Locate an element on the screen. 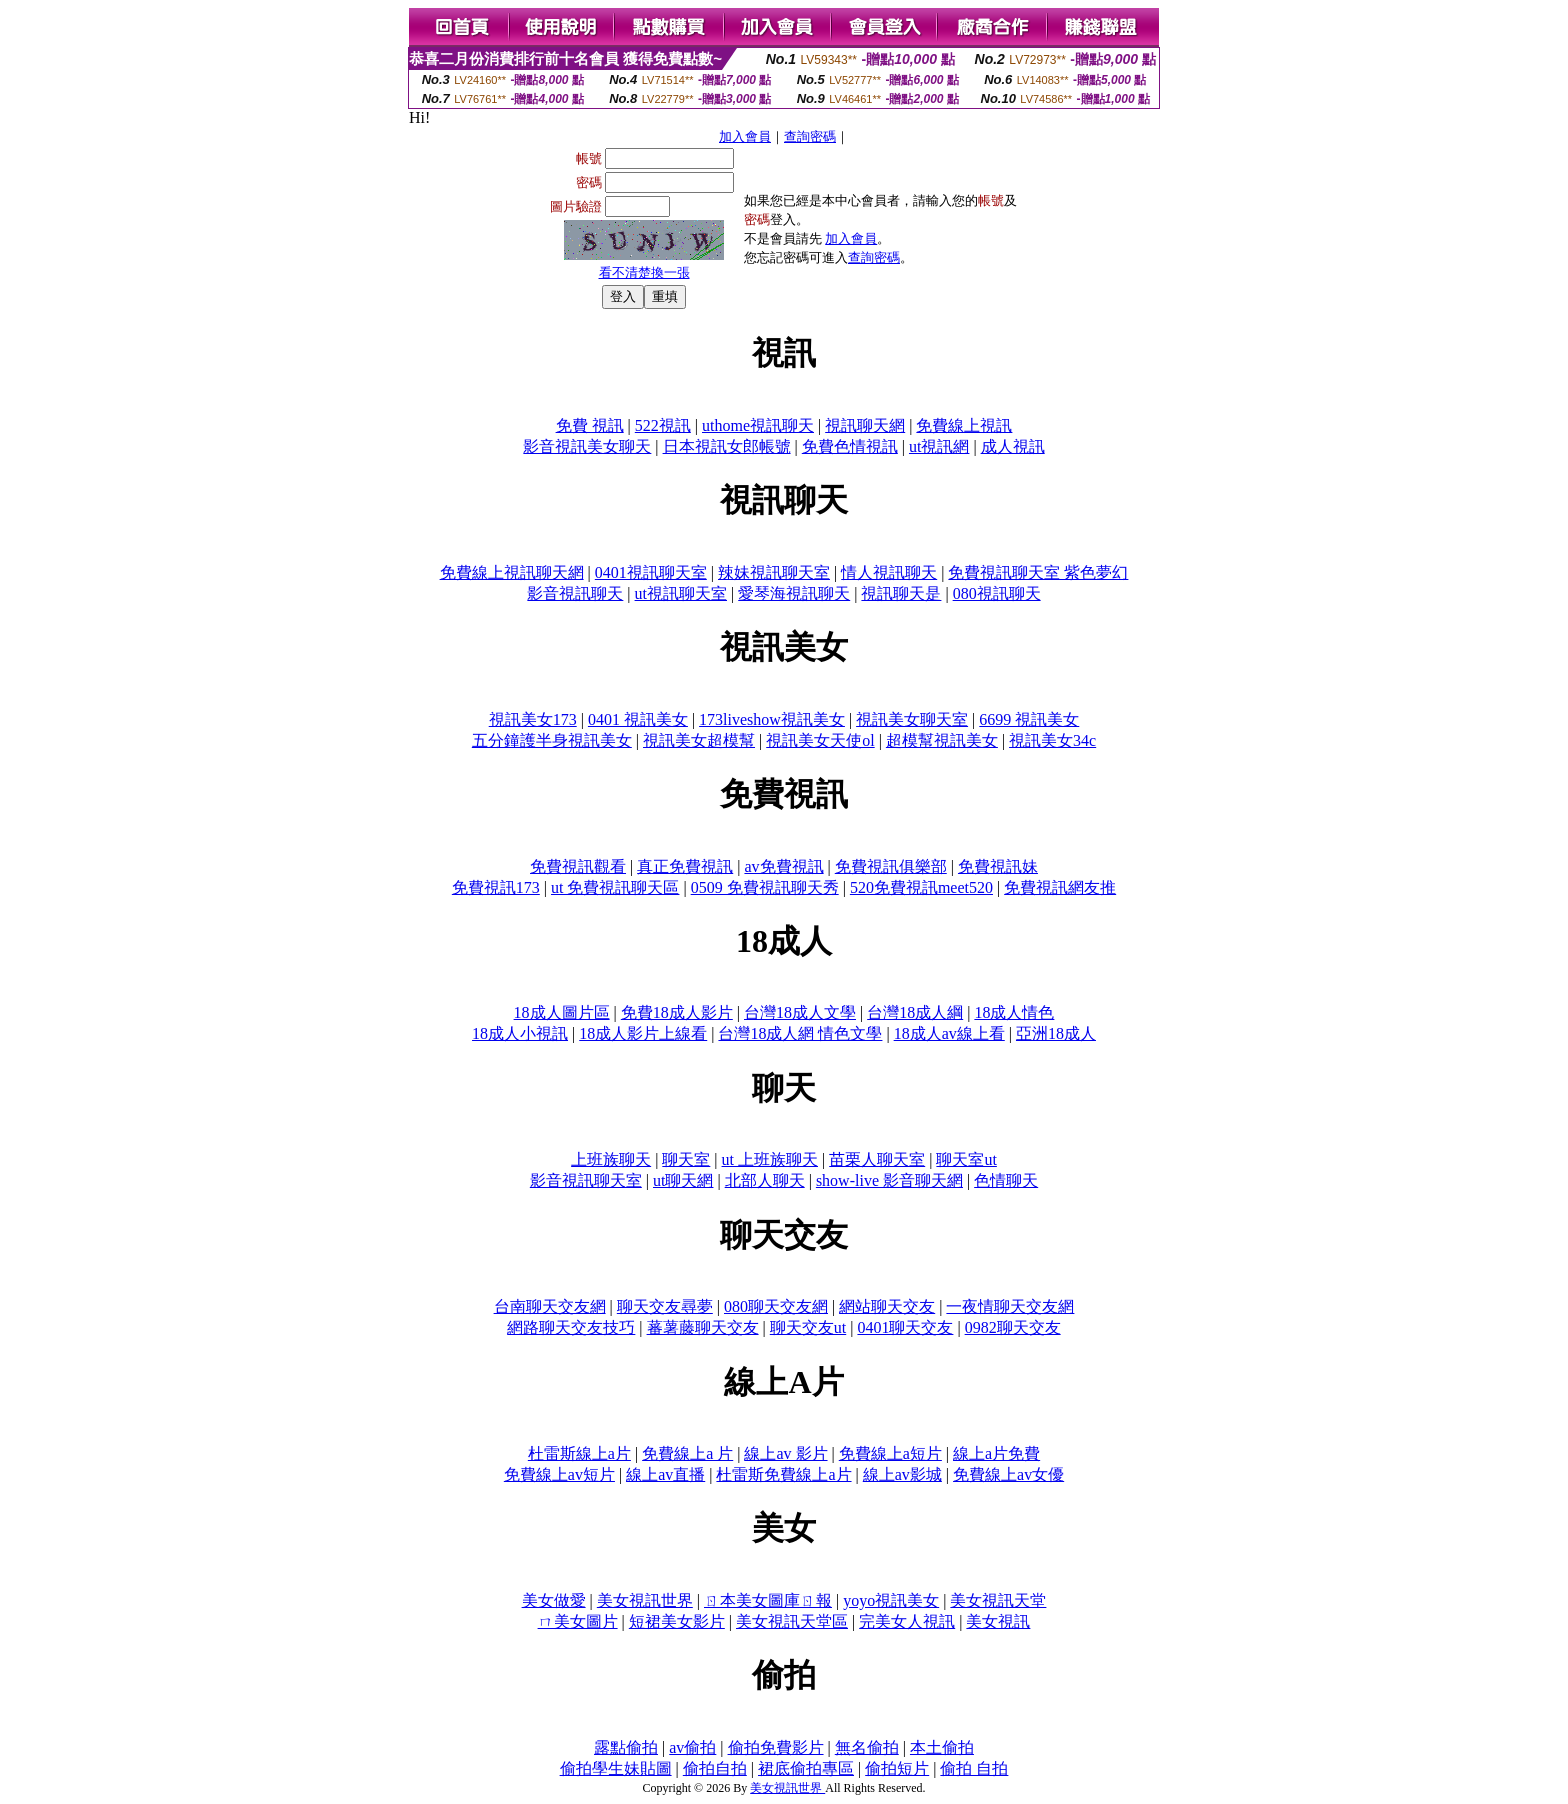  ut視訊聊天室 is located at coordinates (681, 593).